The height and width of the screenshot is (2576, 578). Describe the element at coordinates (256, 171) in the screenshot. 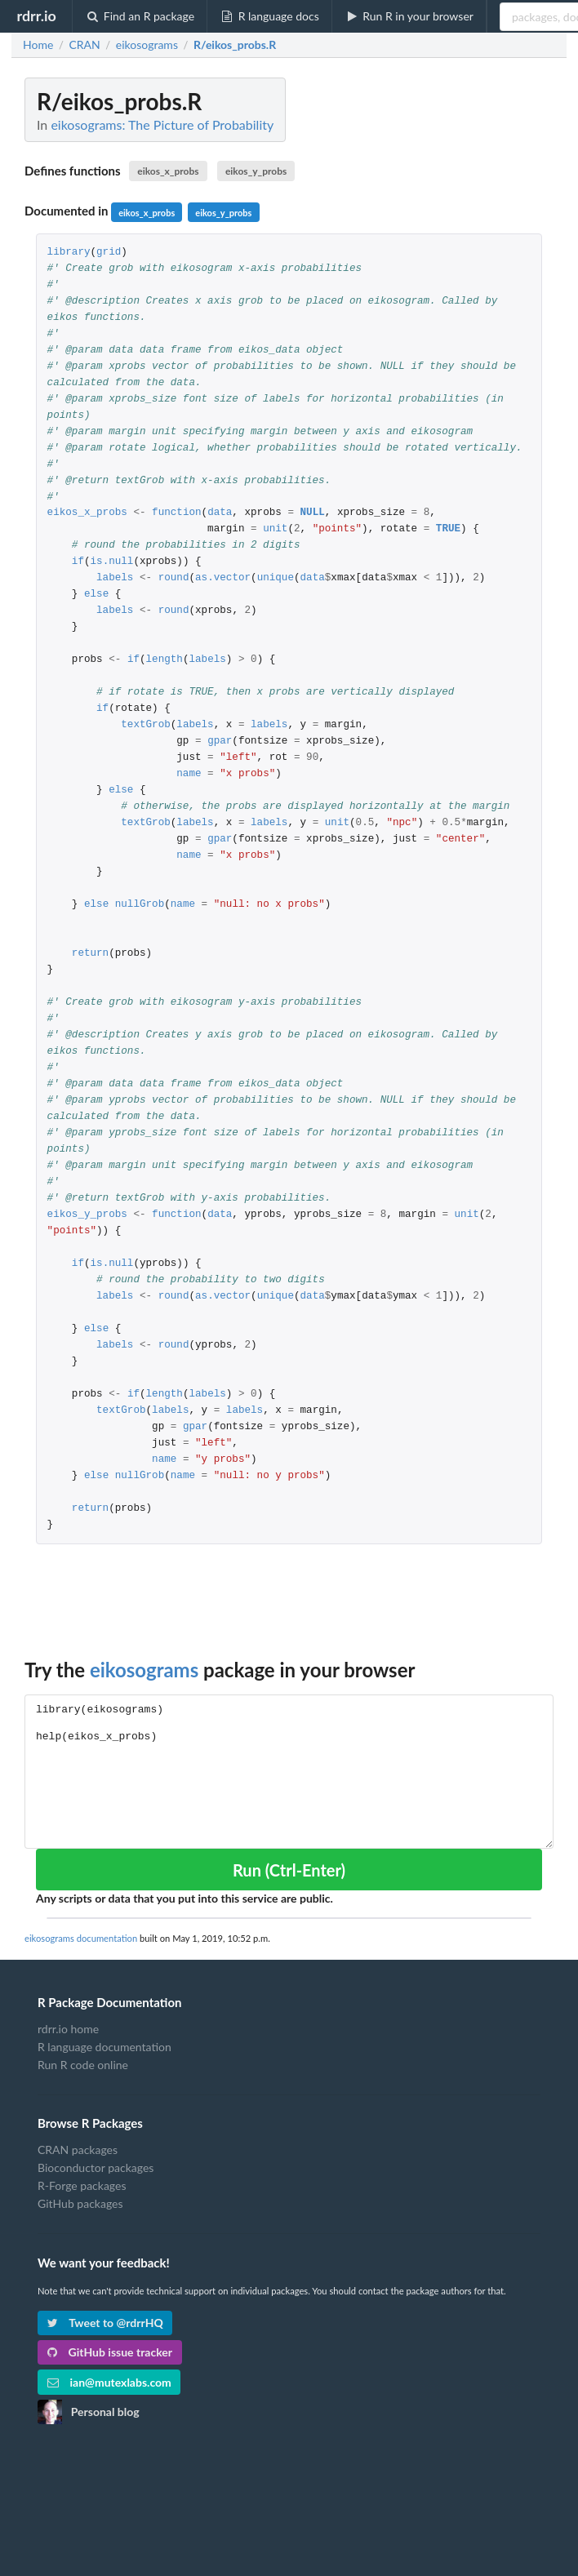

I see `eikos_y_probs` at that location.